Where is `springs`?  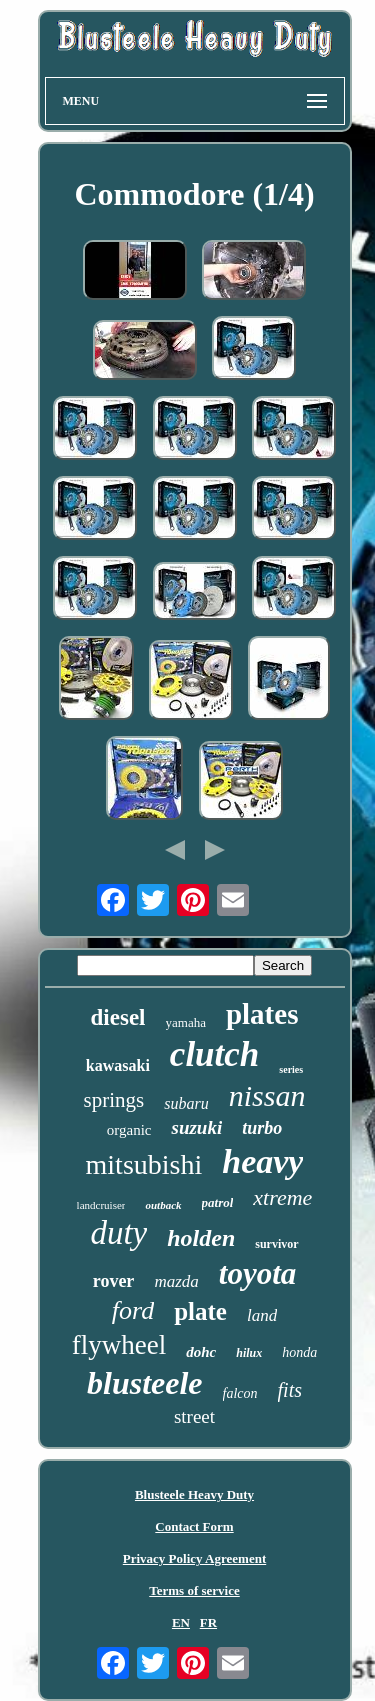
springs is located at coordinates (114, 1100).